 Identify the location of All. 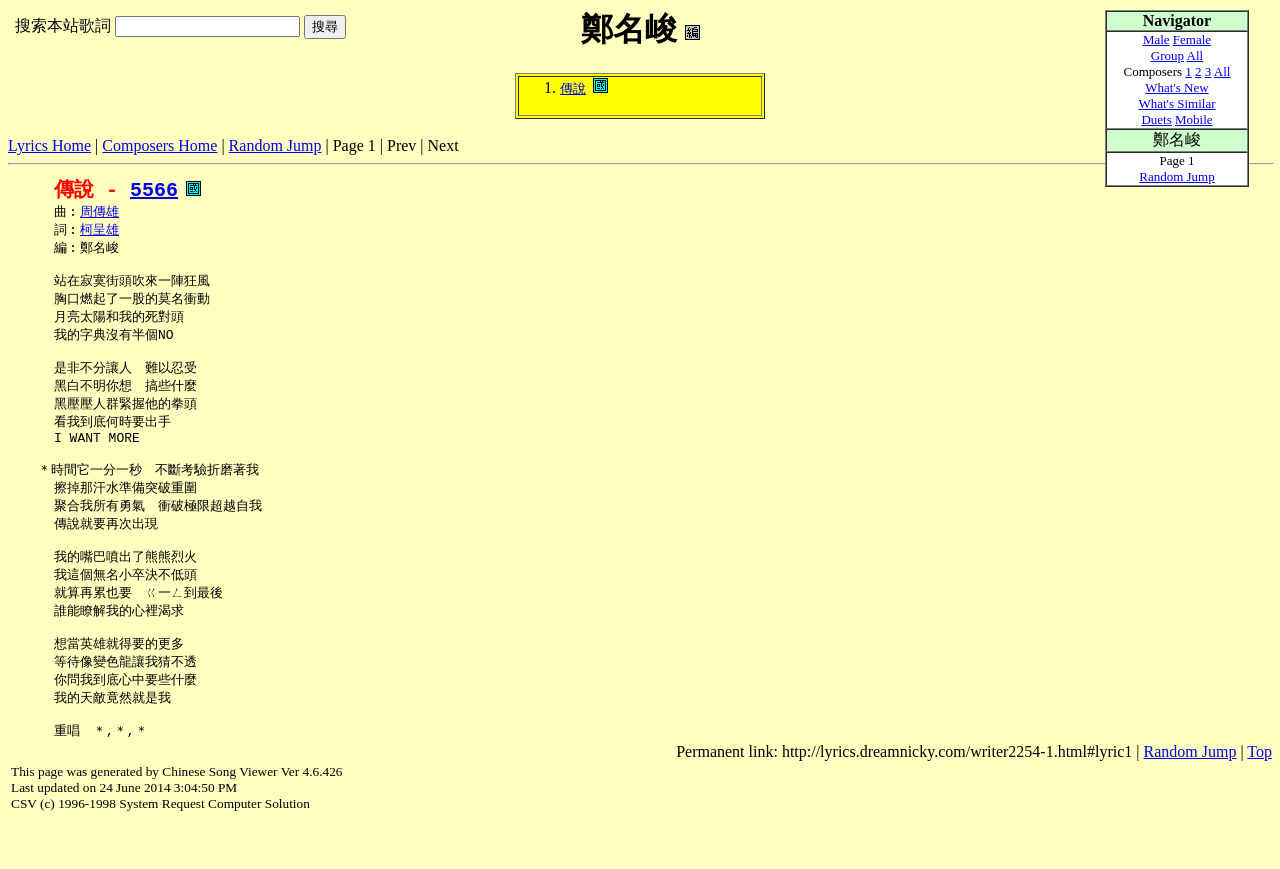
(1195, 55).